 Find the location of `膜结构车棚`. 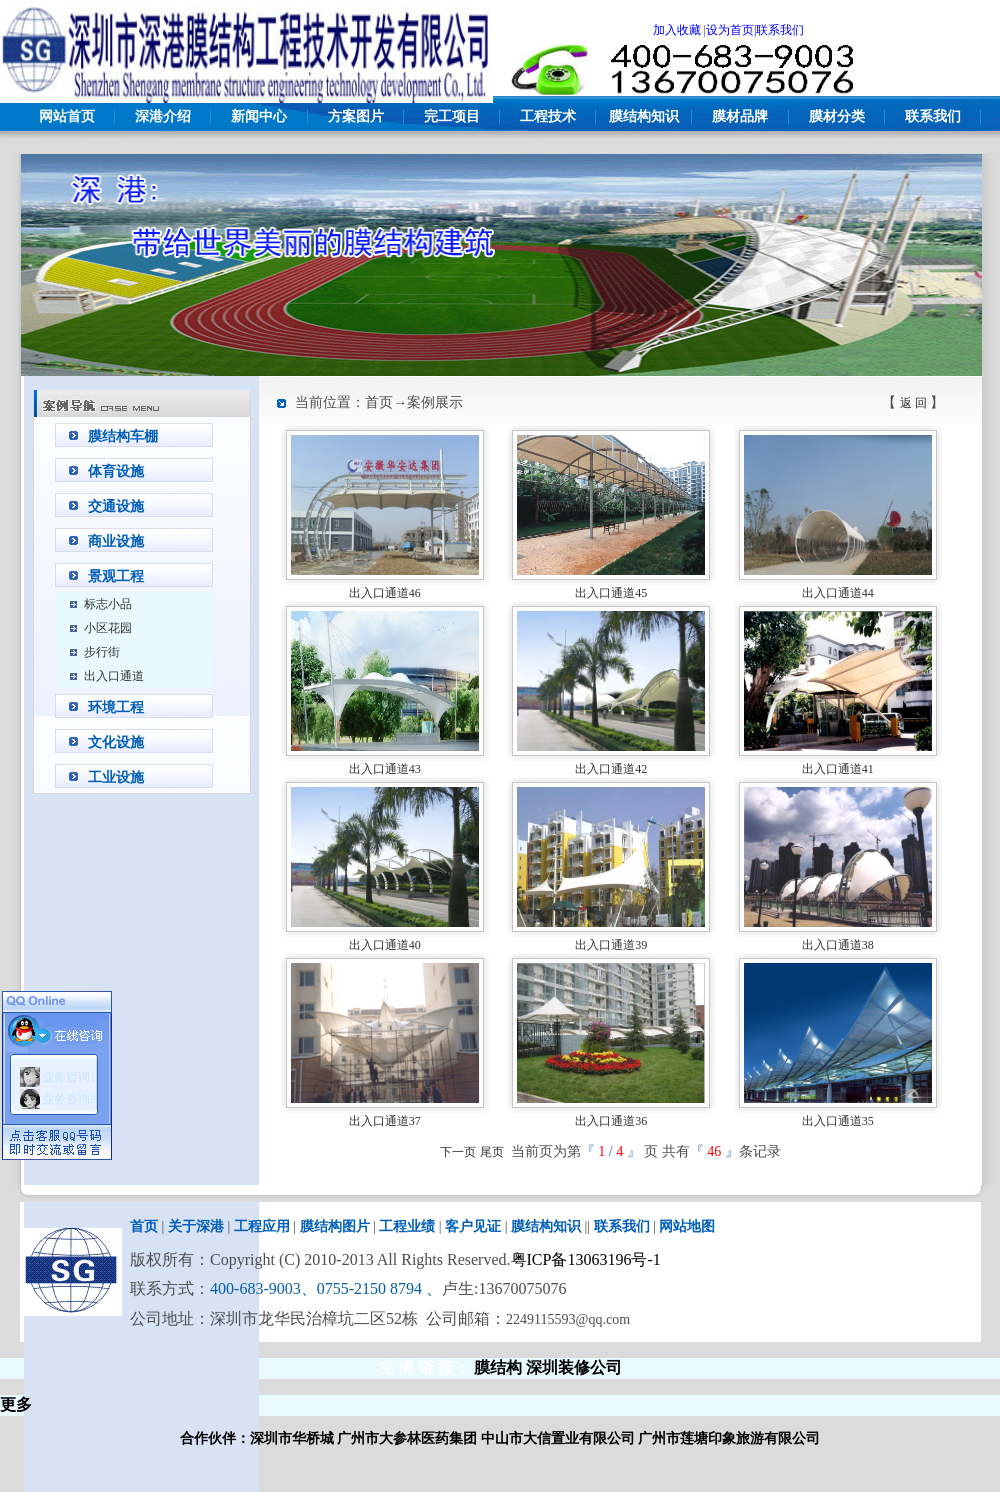

膜结构车棚 is located at coordinates (123, 436).